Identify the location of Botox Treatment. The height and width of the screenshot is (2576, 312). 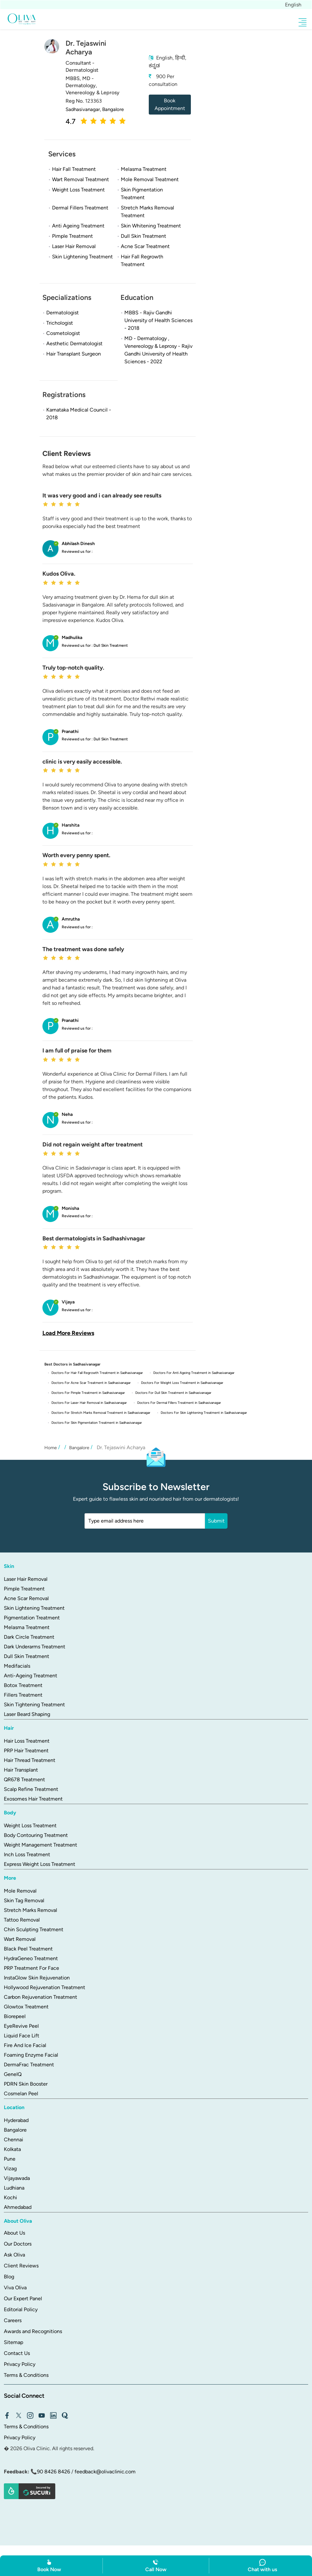
(23, 1684).